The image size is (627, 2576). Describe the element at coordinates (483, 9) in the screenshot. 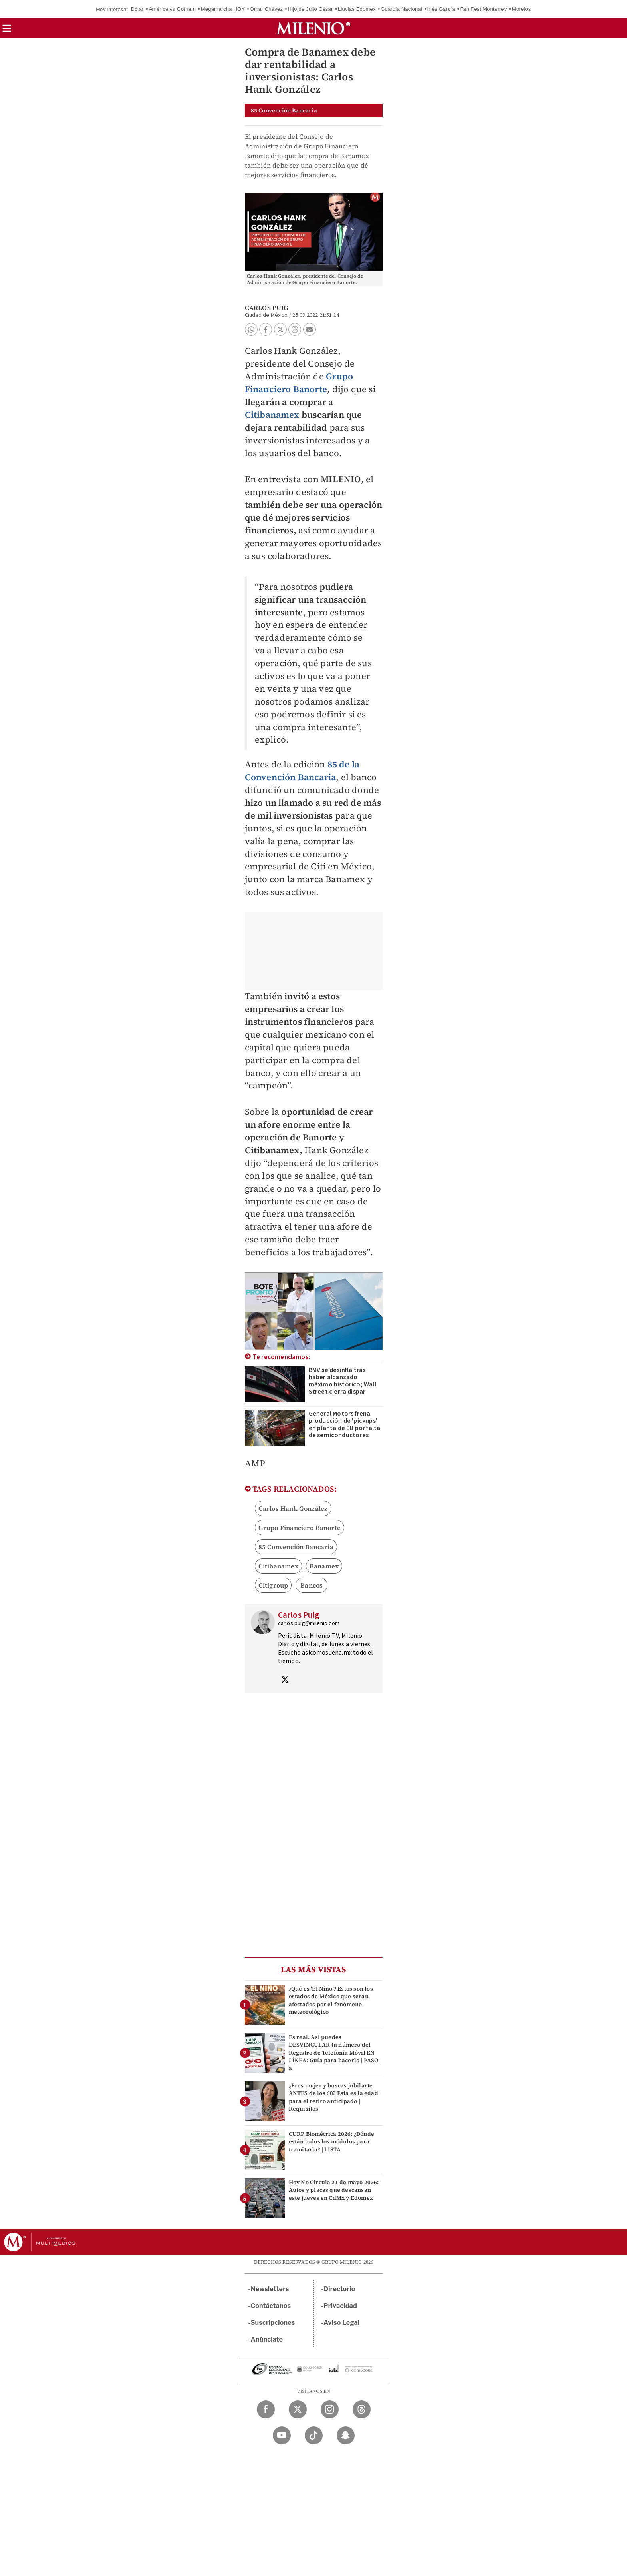

I see `Fan Fest Monterrey` at that location.